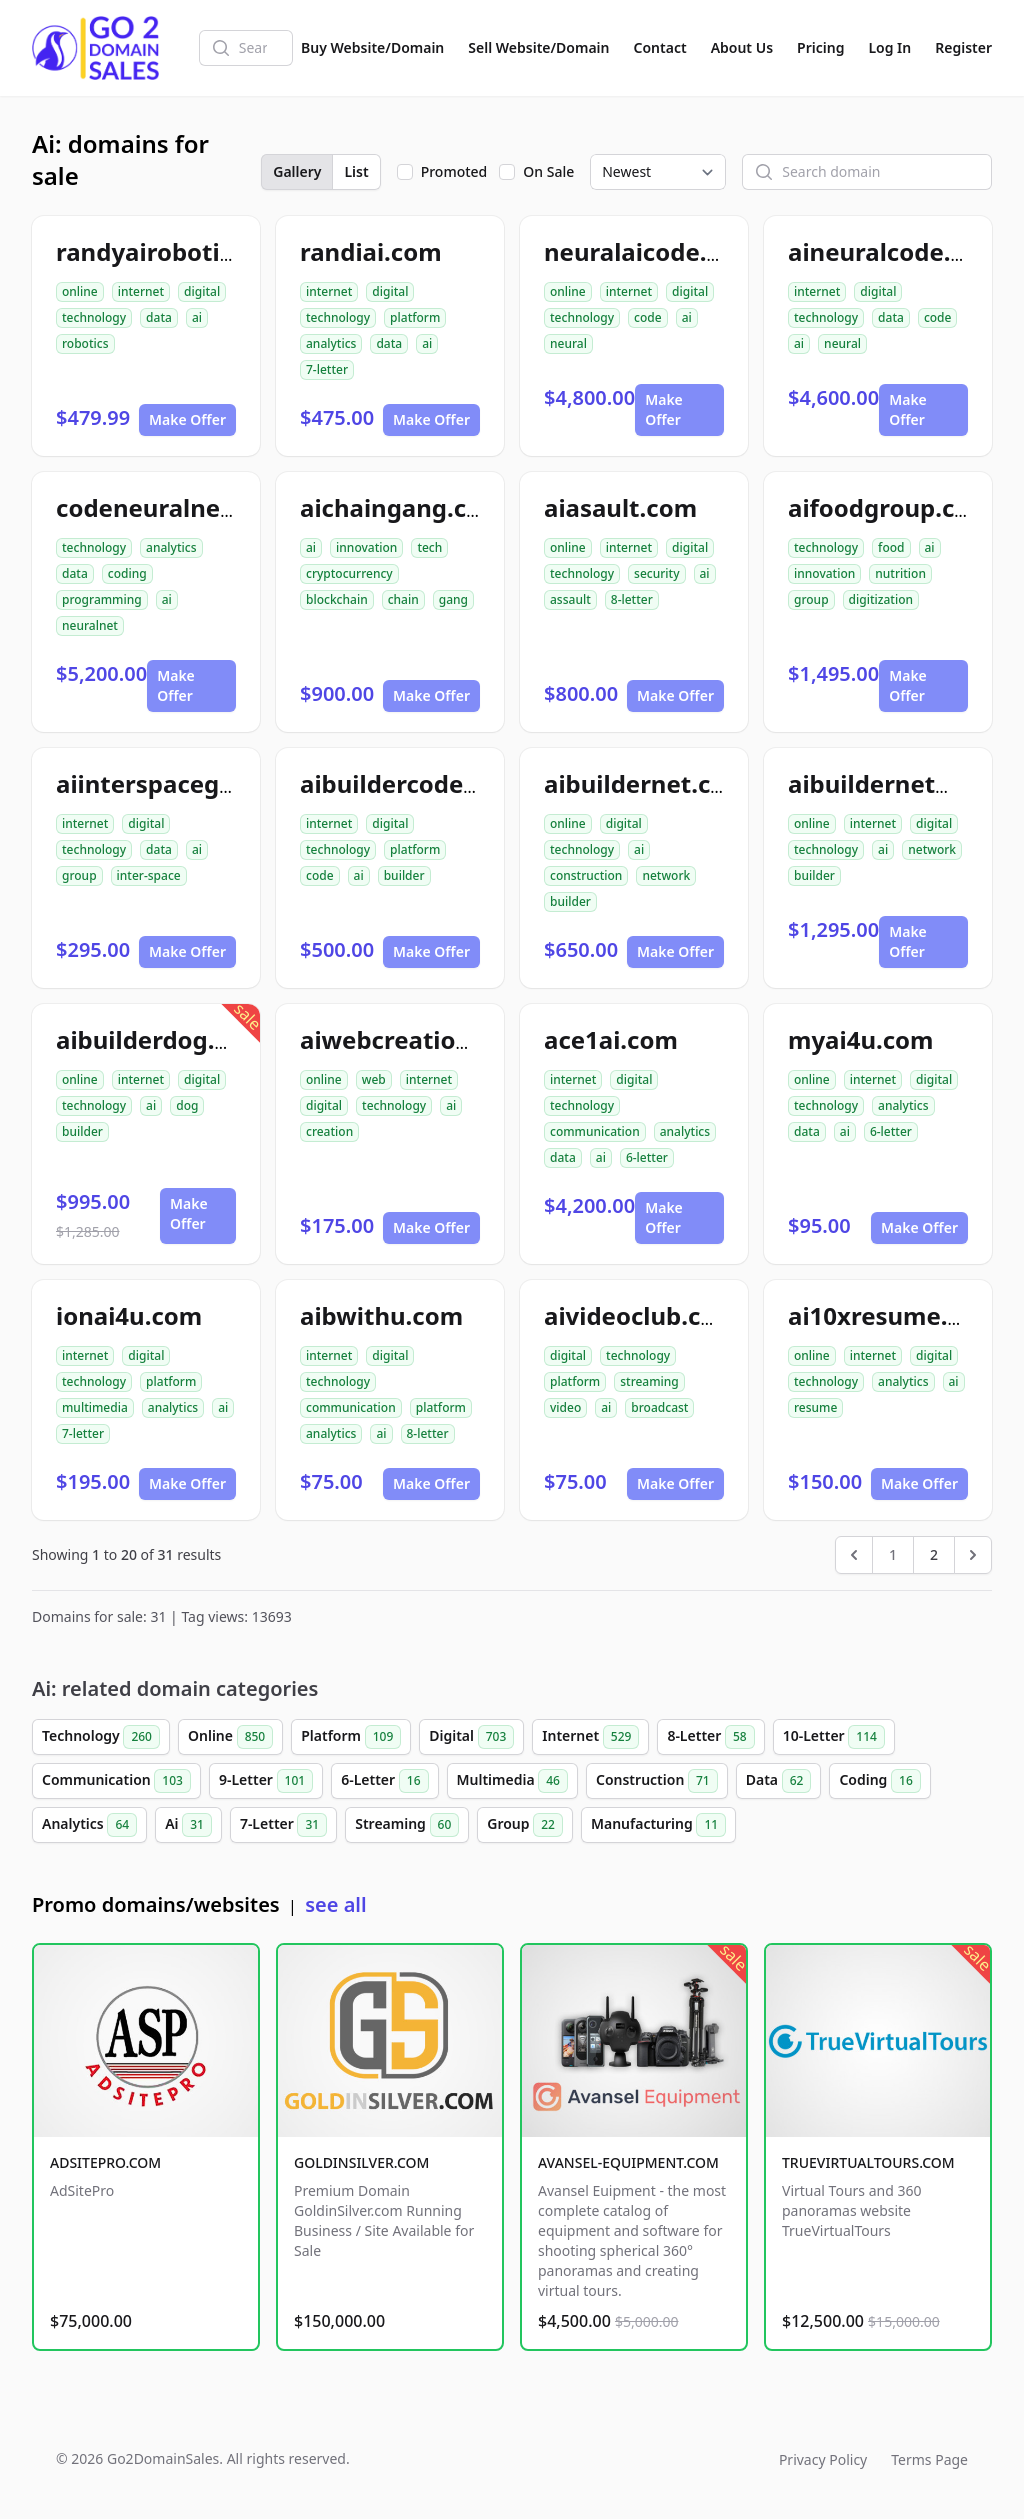 This screenshot has width=1024, height=2519. Describe the element at coordinates (890, 507) in the screenshot. I see `aifoodgroup.com` at that location.